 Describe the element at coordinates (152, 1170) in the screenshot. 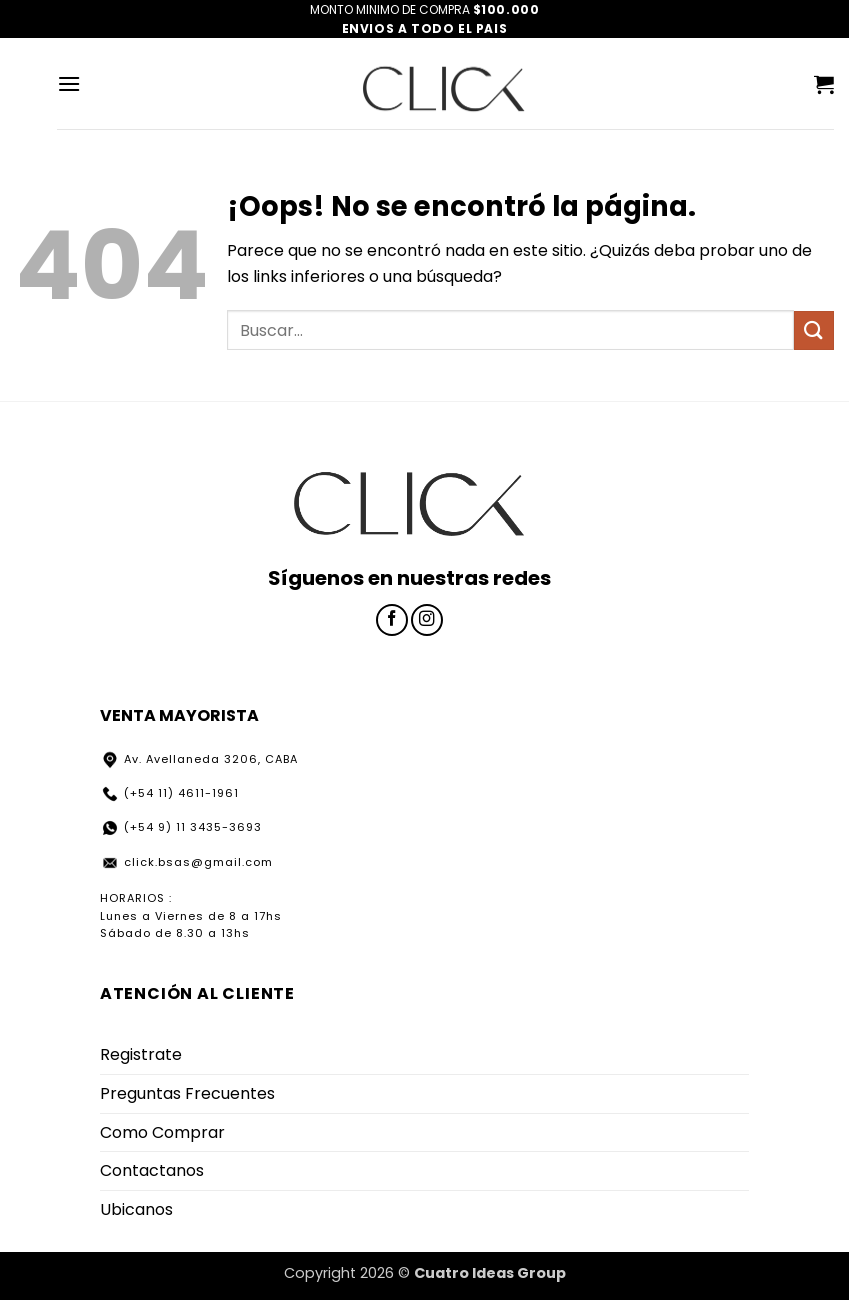

I see `Contactanos` at that location.